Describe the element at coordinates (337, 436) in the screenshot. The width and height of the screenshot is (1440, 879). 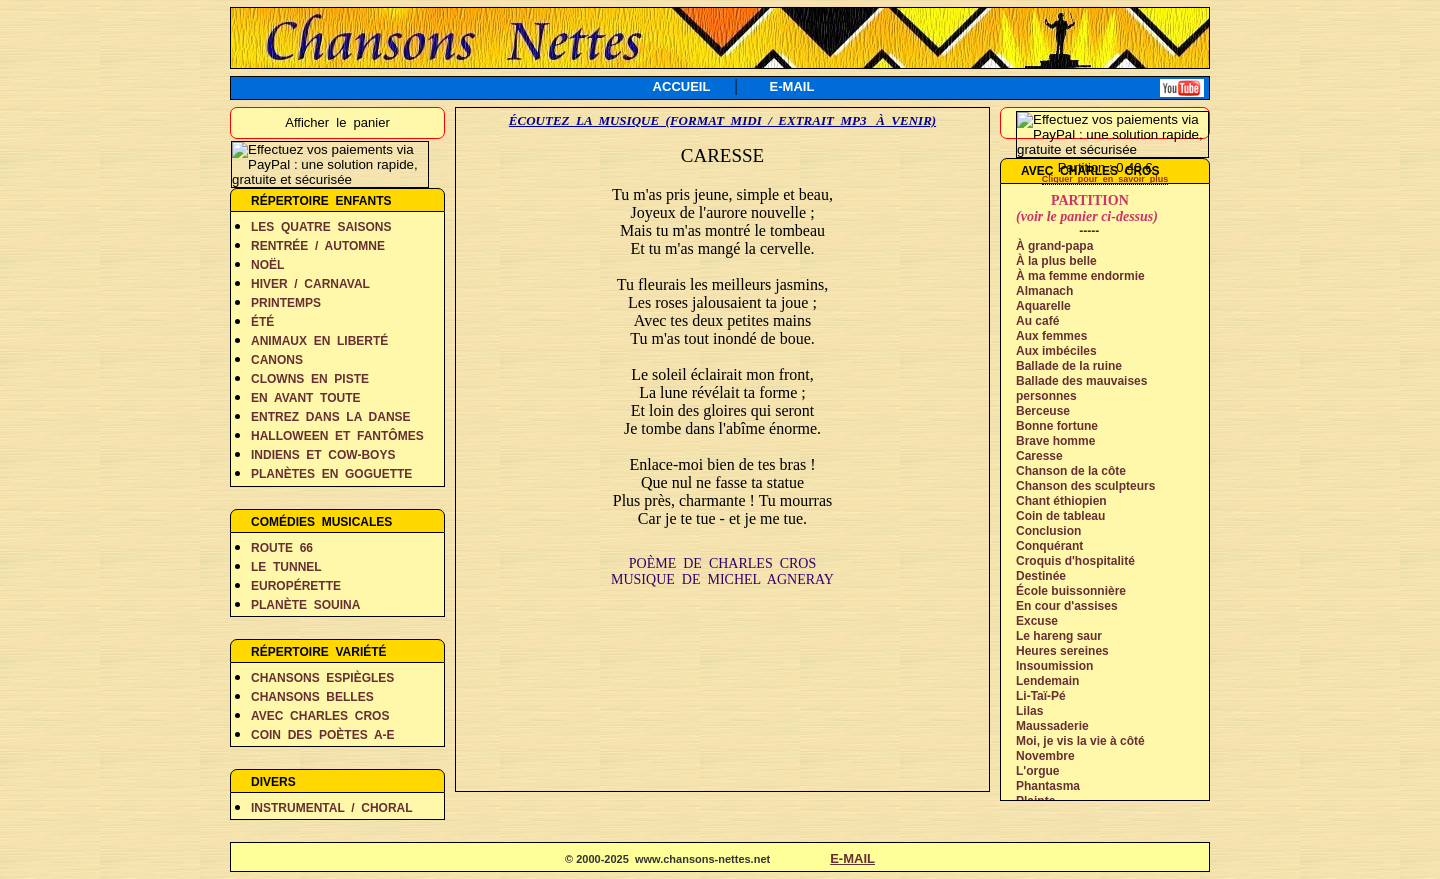
I see `HALLOWEEN ET FANTÔMES` at that location.